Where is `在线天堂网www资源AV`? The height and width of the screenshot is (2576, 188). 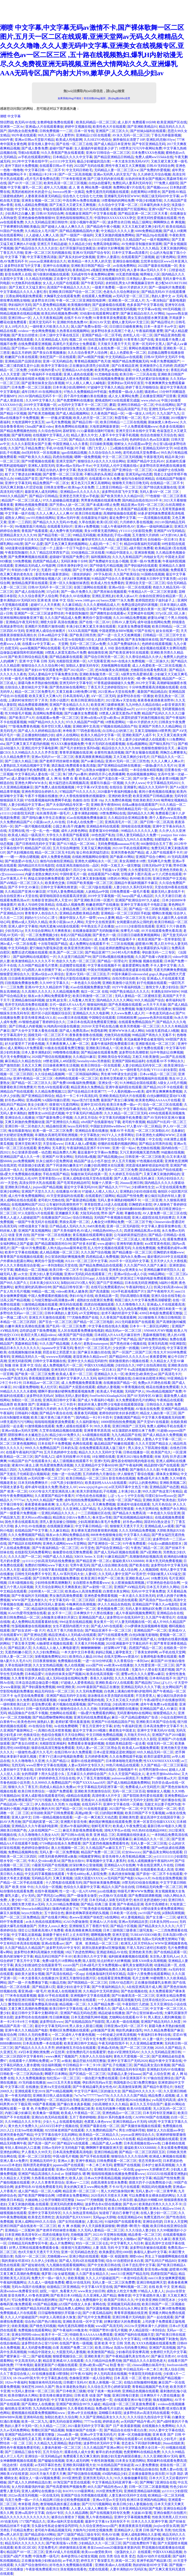
在线天堂网www资源AV is located at coordinates (121, 1656).